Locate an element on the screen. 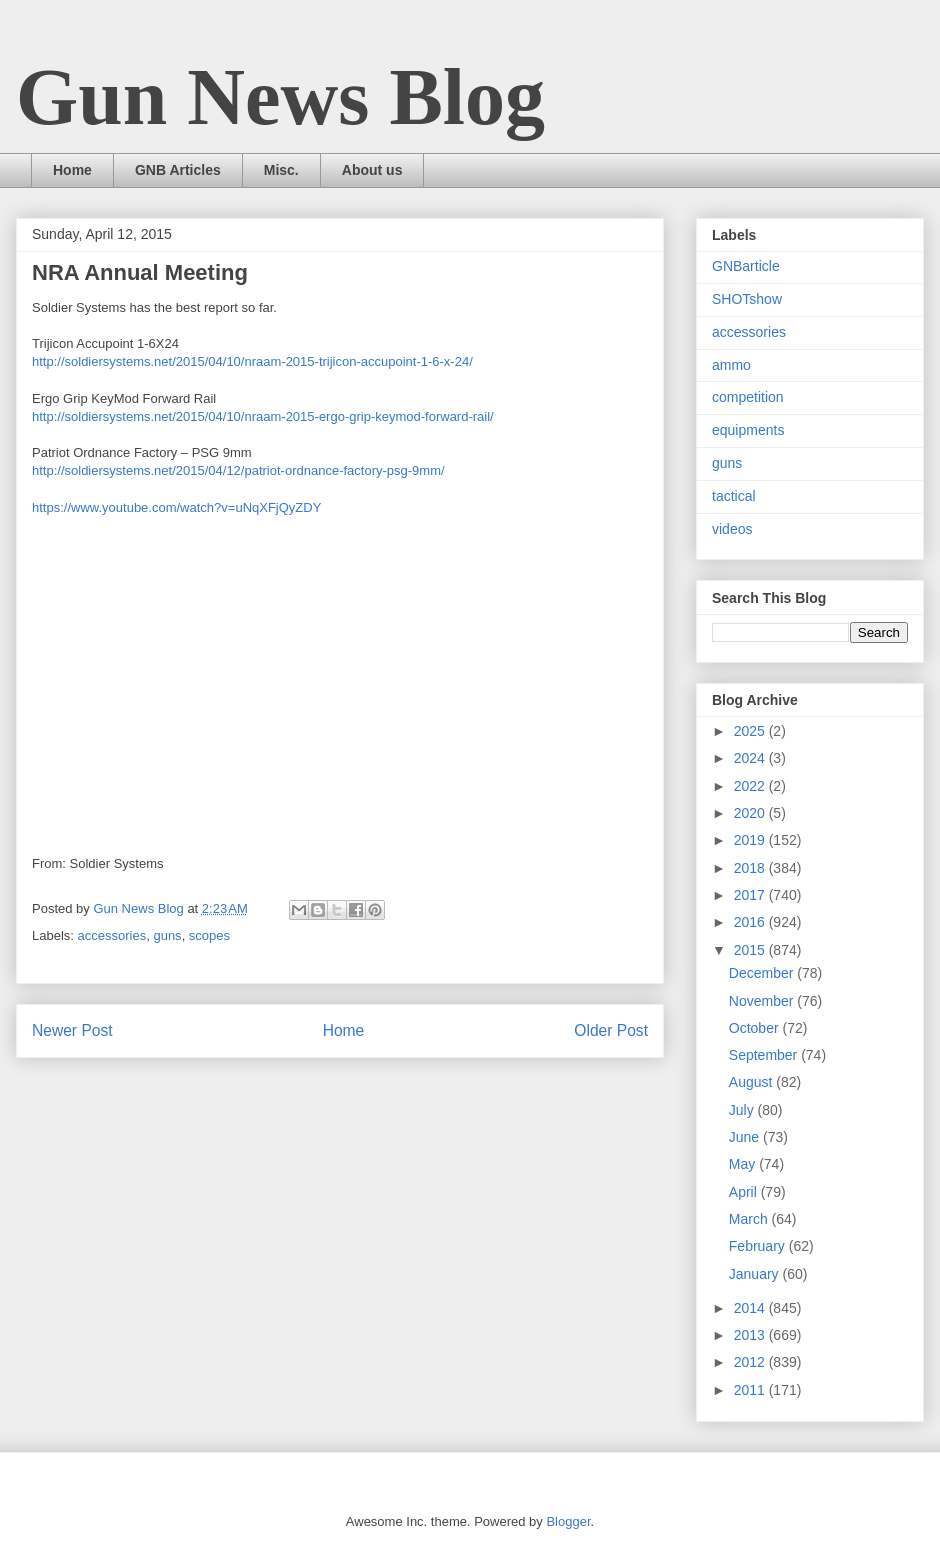 The height and width of the screenshot is (1561, 940). https://www.youtube.com/watch?v=uNqXFjQyZDY is located at coordinates (176, 507).